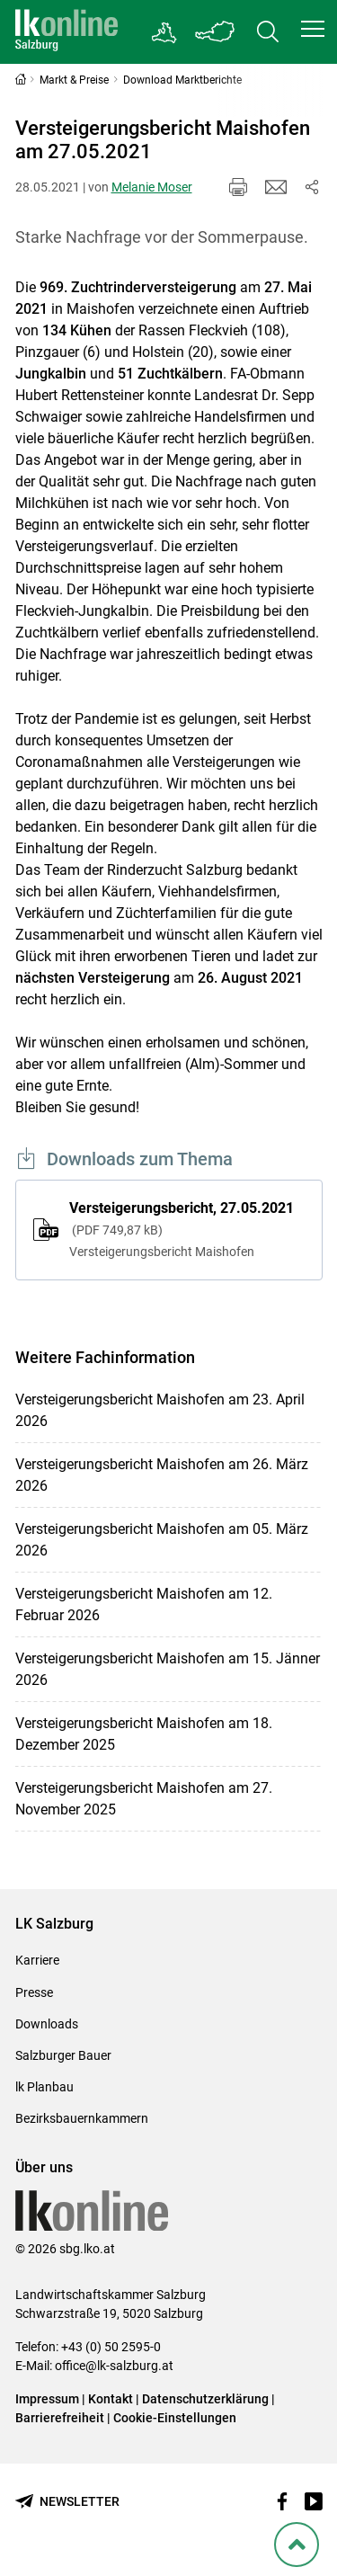 Image resolution: width=337 pixels, height=2576 pixels. I want to click on Karriere, so click(37, 1960).